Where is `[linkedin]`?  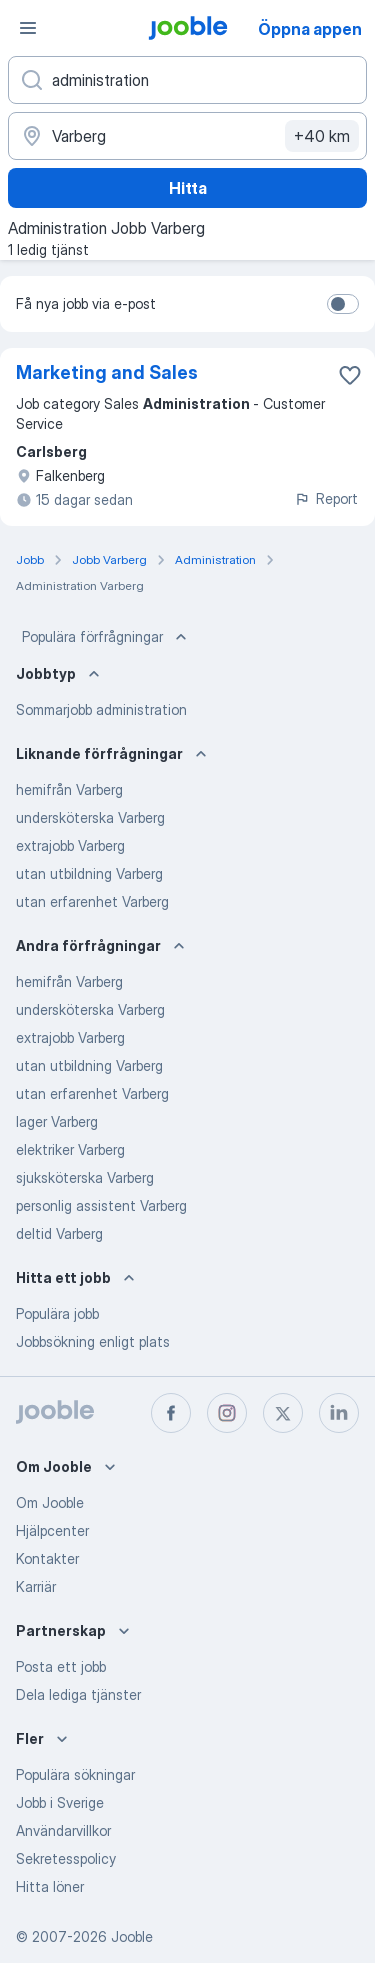 [linkedin] is located at coordinates (339, 1413).